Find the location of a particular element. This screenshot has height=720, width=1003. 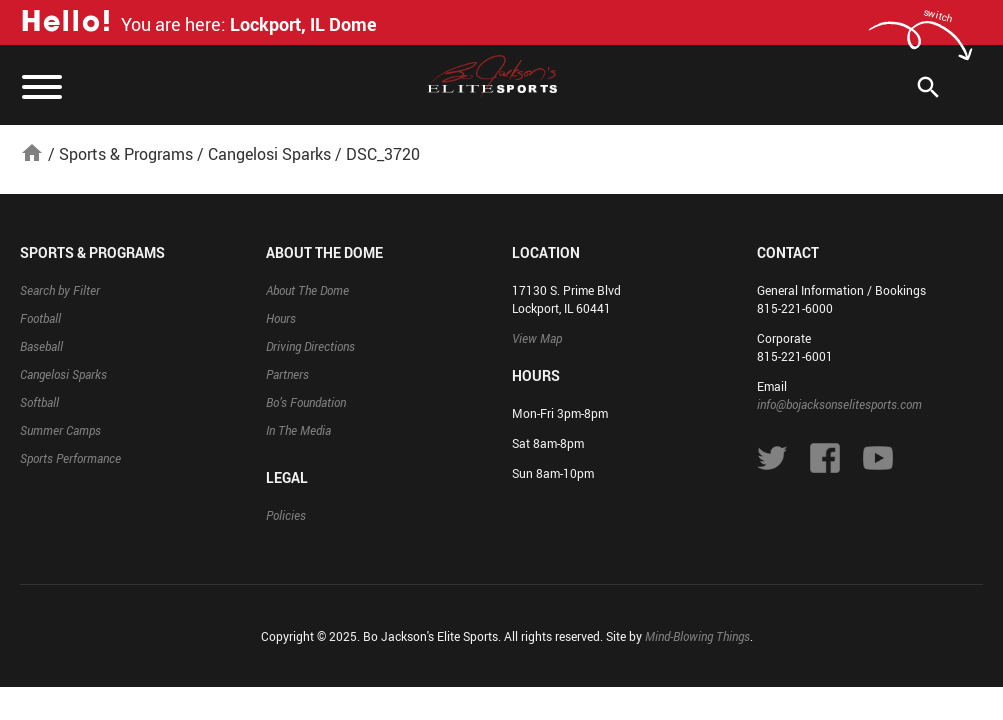

View Map is located at coordinates (537, 338).